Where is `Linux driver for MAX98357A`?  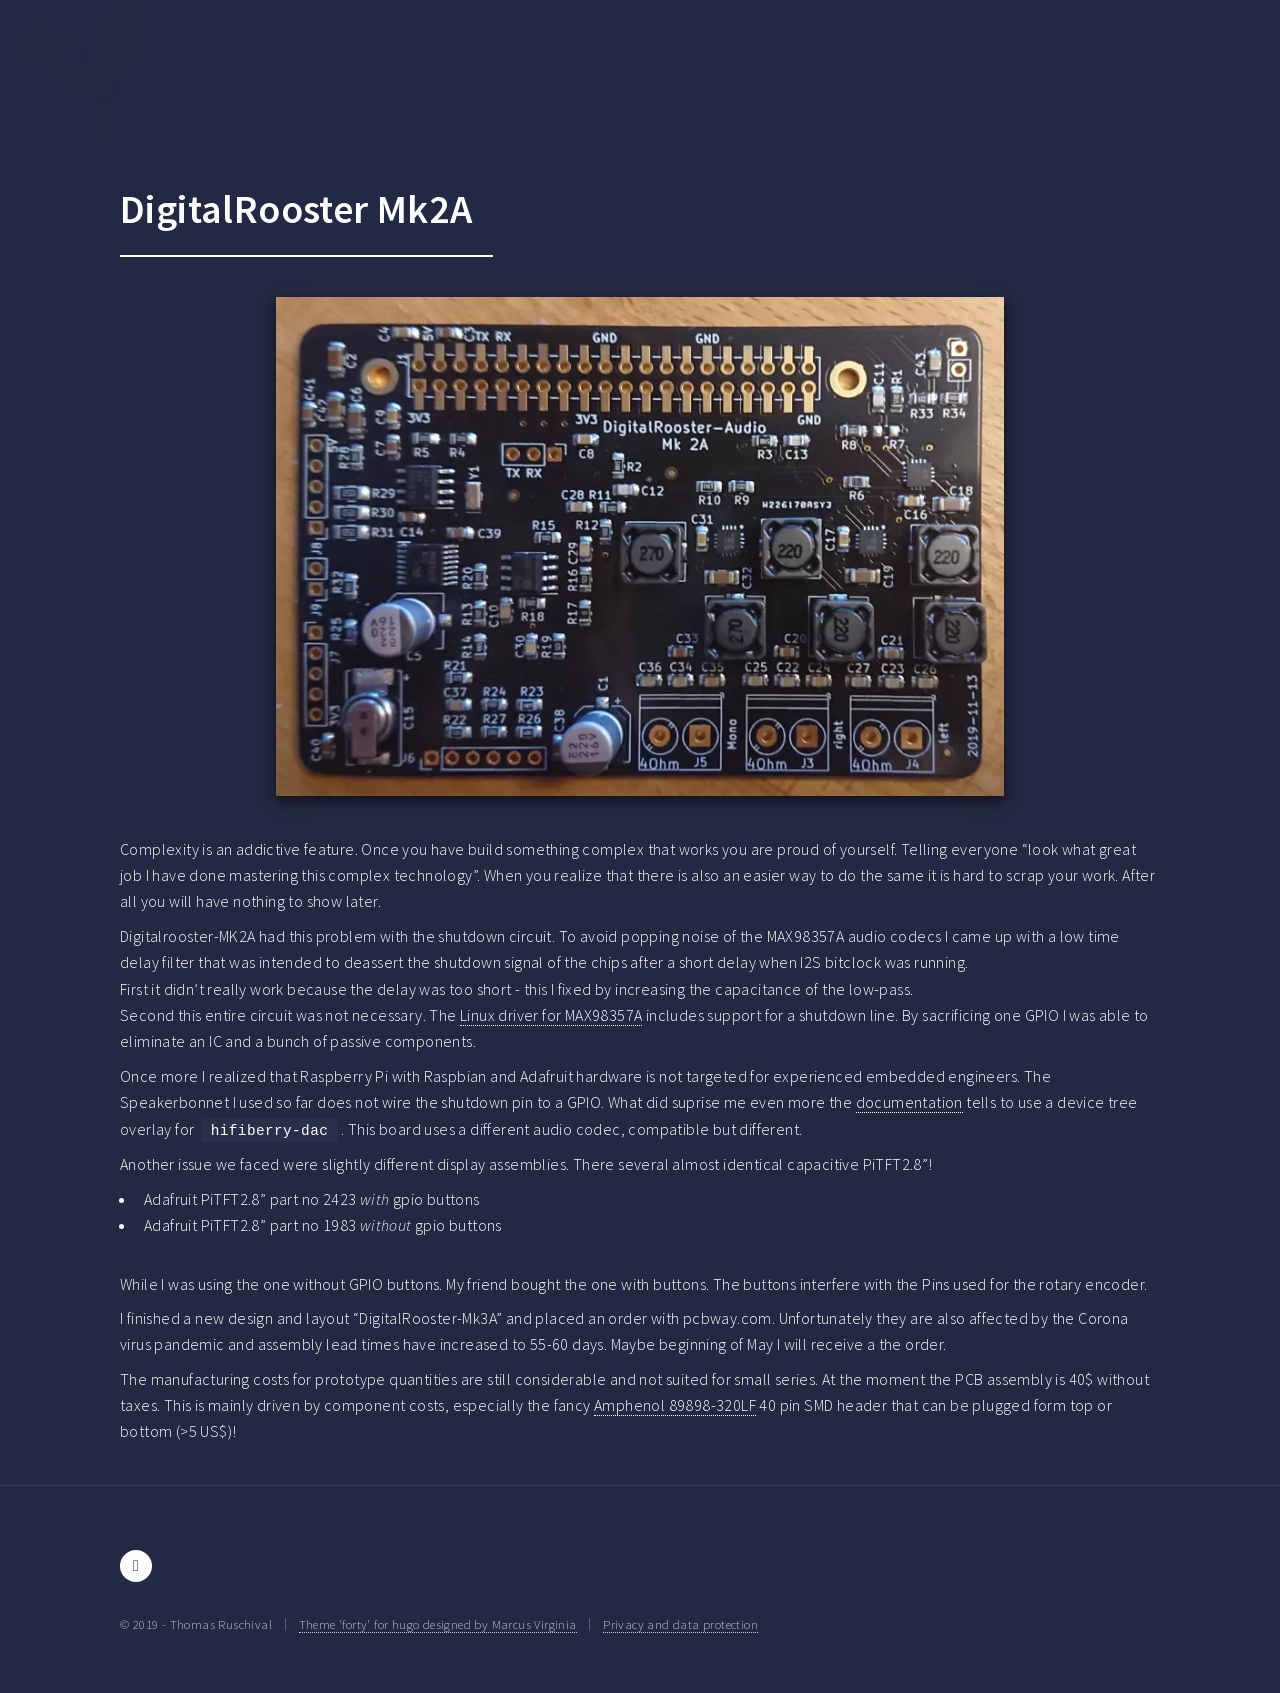 Linux driver for MAX98357A is located at coordinates (551, 1015).